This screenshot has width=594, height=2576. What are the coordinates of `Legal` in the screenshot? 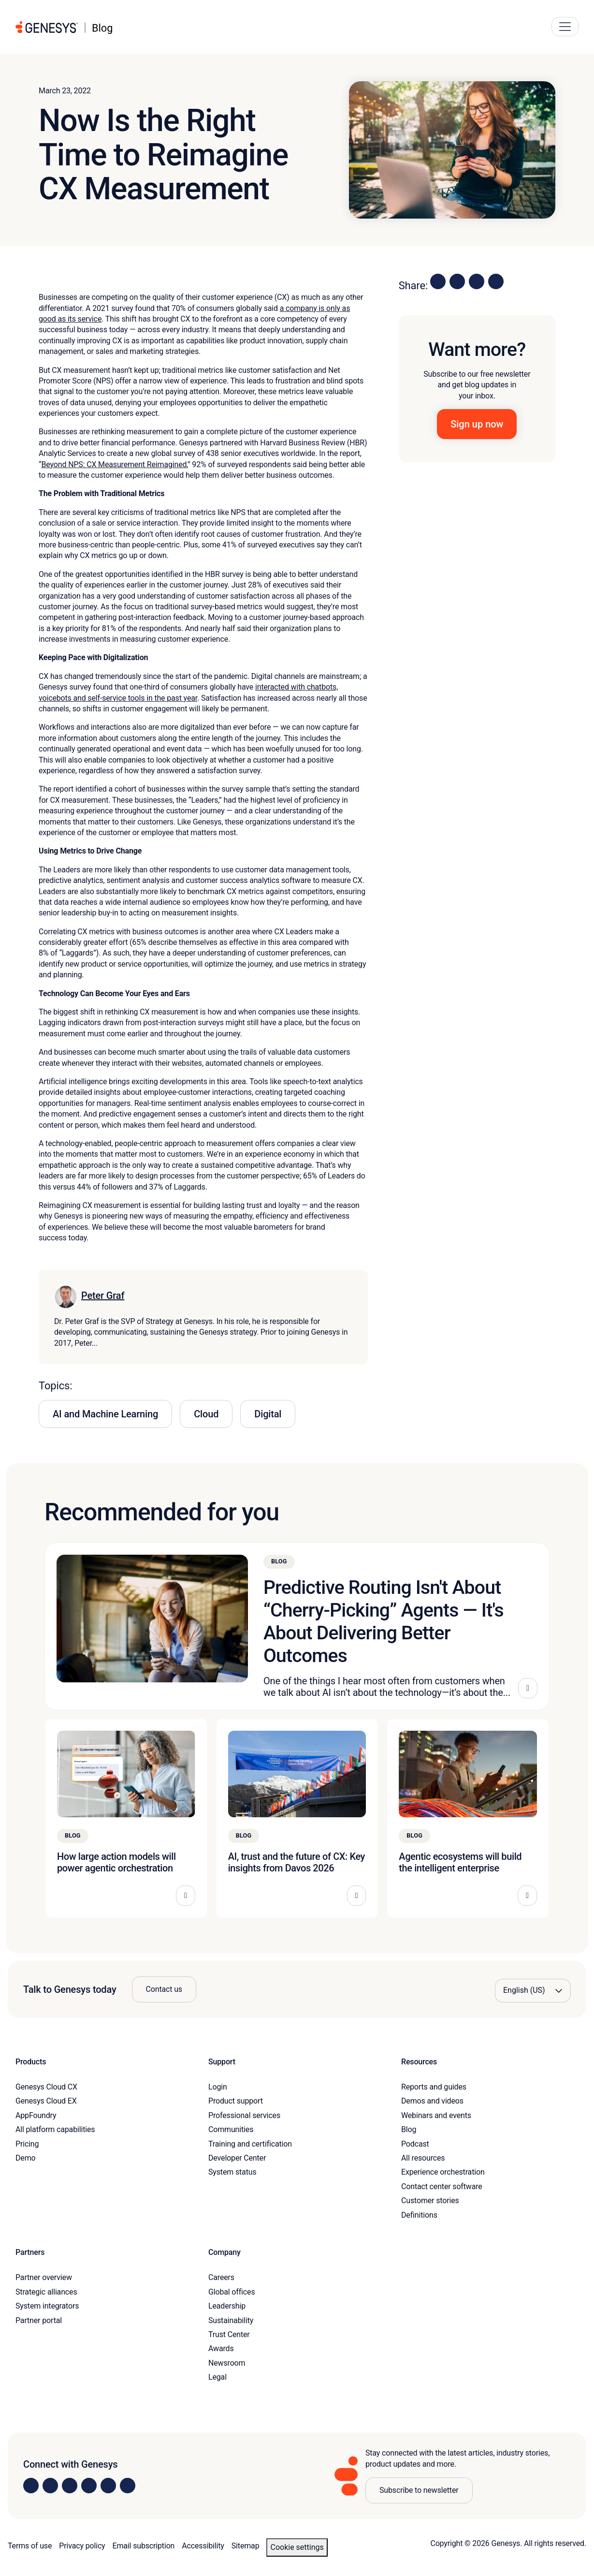 It's located at (217, 2377).